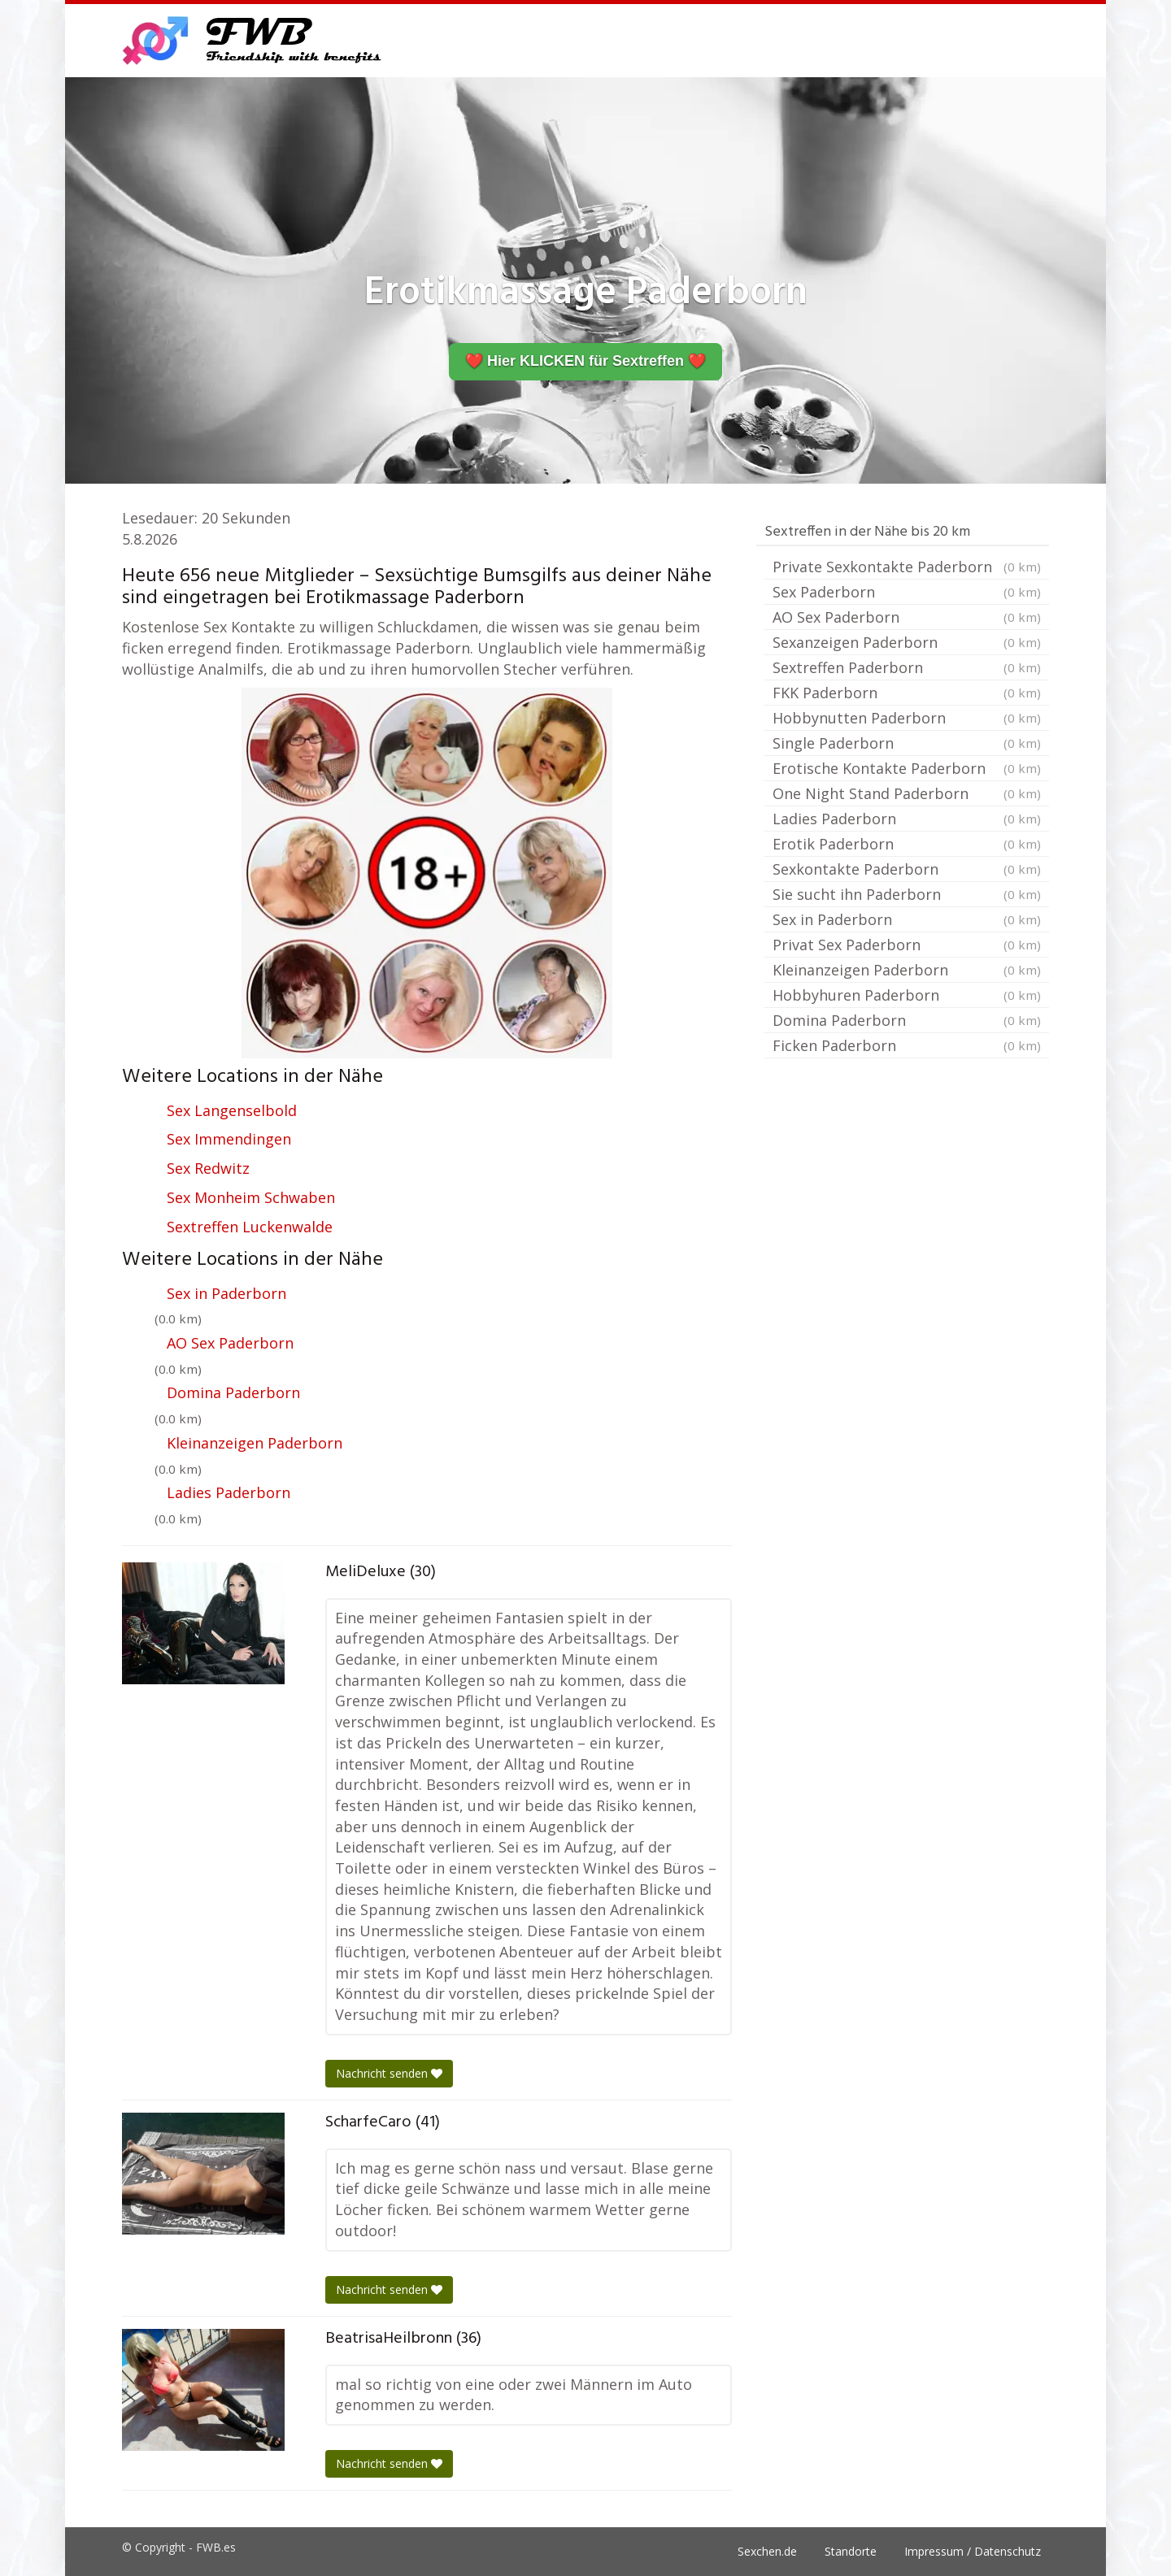 The height and width of the screenshot is (2576, 1171). What do you see at coordinates (907, 1045) in the screenshot?
I see `Ficken Paderborn` at bounding box center [907, 1045].